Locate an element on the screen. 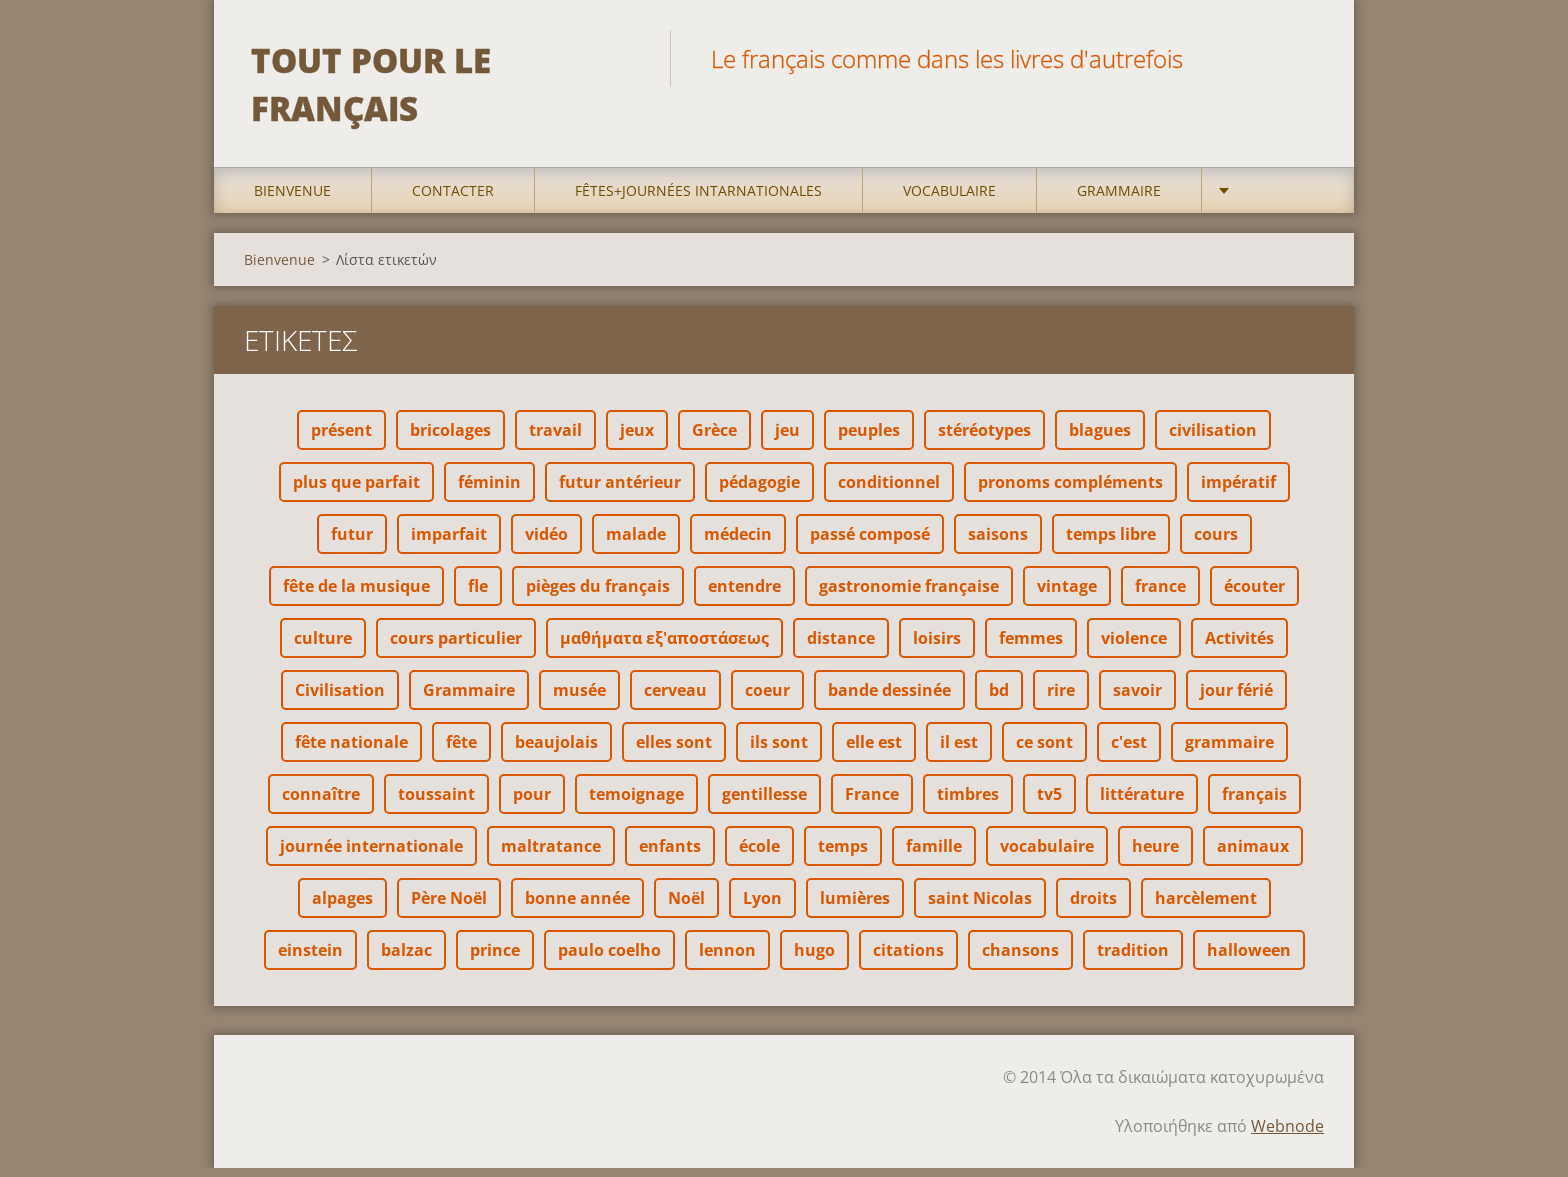 The height and width of the screenshot is (1177, 1568). μαθήματα εξ'αποστάσεως is located at coordinates (664, 647).